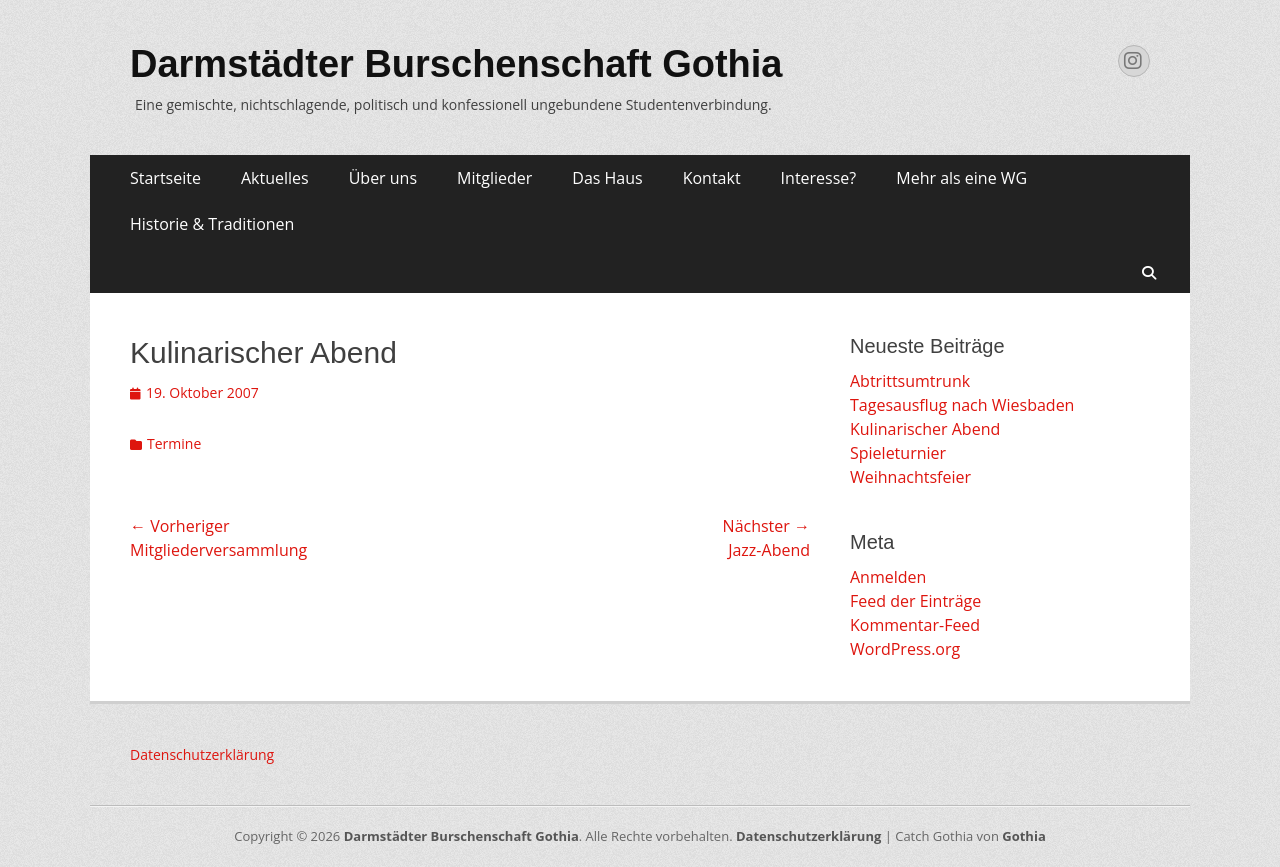 This screenshot has height=867, width=1280. I want to click on Anmelden, so click(888, 577).